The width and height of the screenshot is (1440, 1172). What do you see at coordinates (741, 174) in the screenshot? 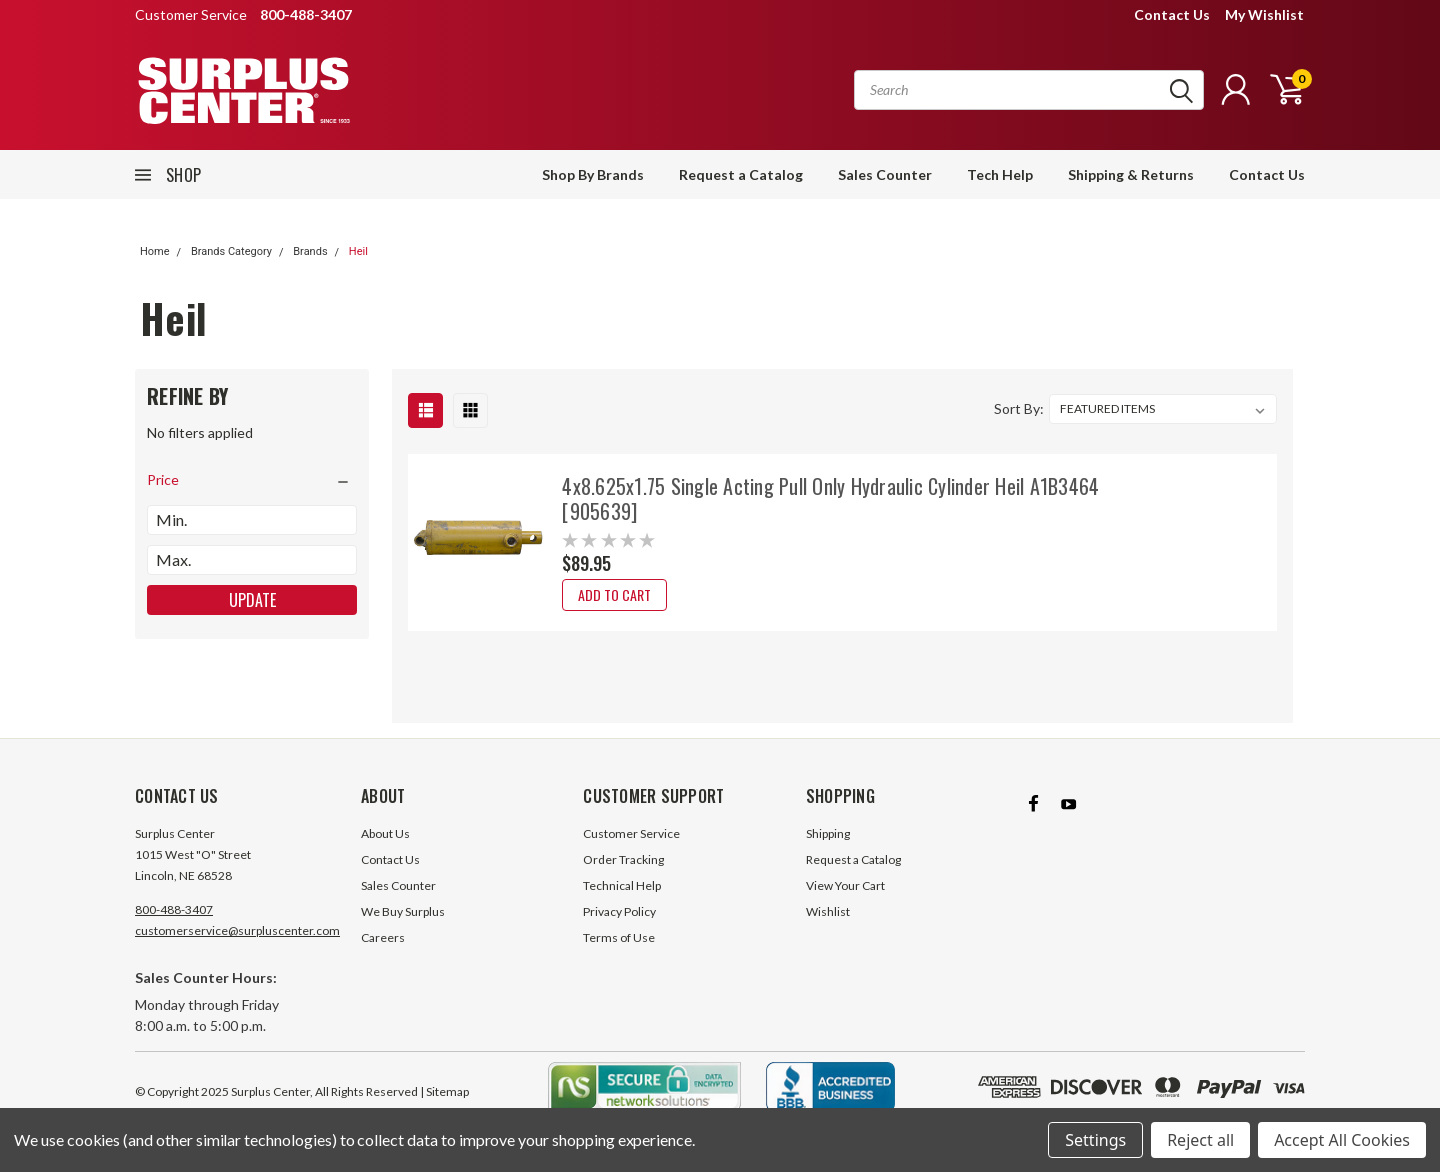
I see `Request a Catalog` at bounding box center [741, 174].